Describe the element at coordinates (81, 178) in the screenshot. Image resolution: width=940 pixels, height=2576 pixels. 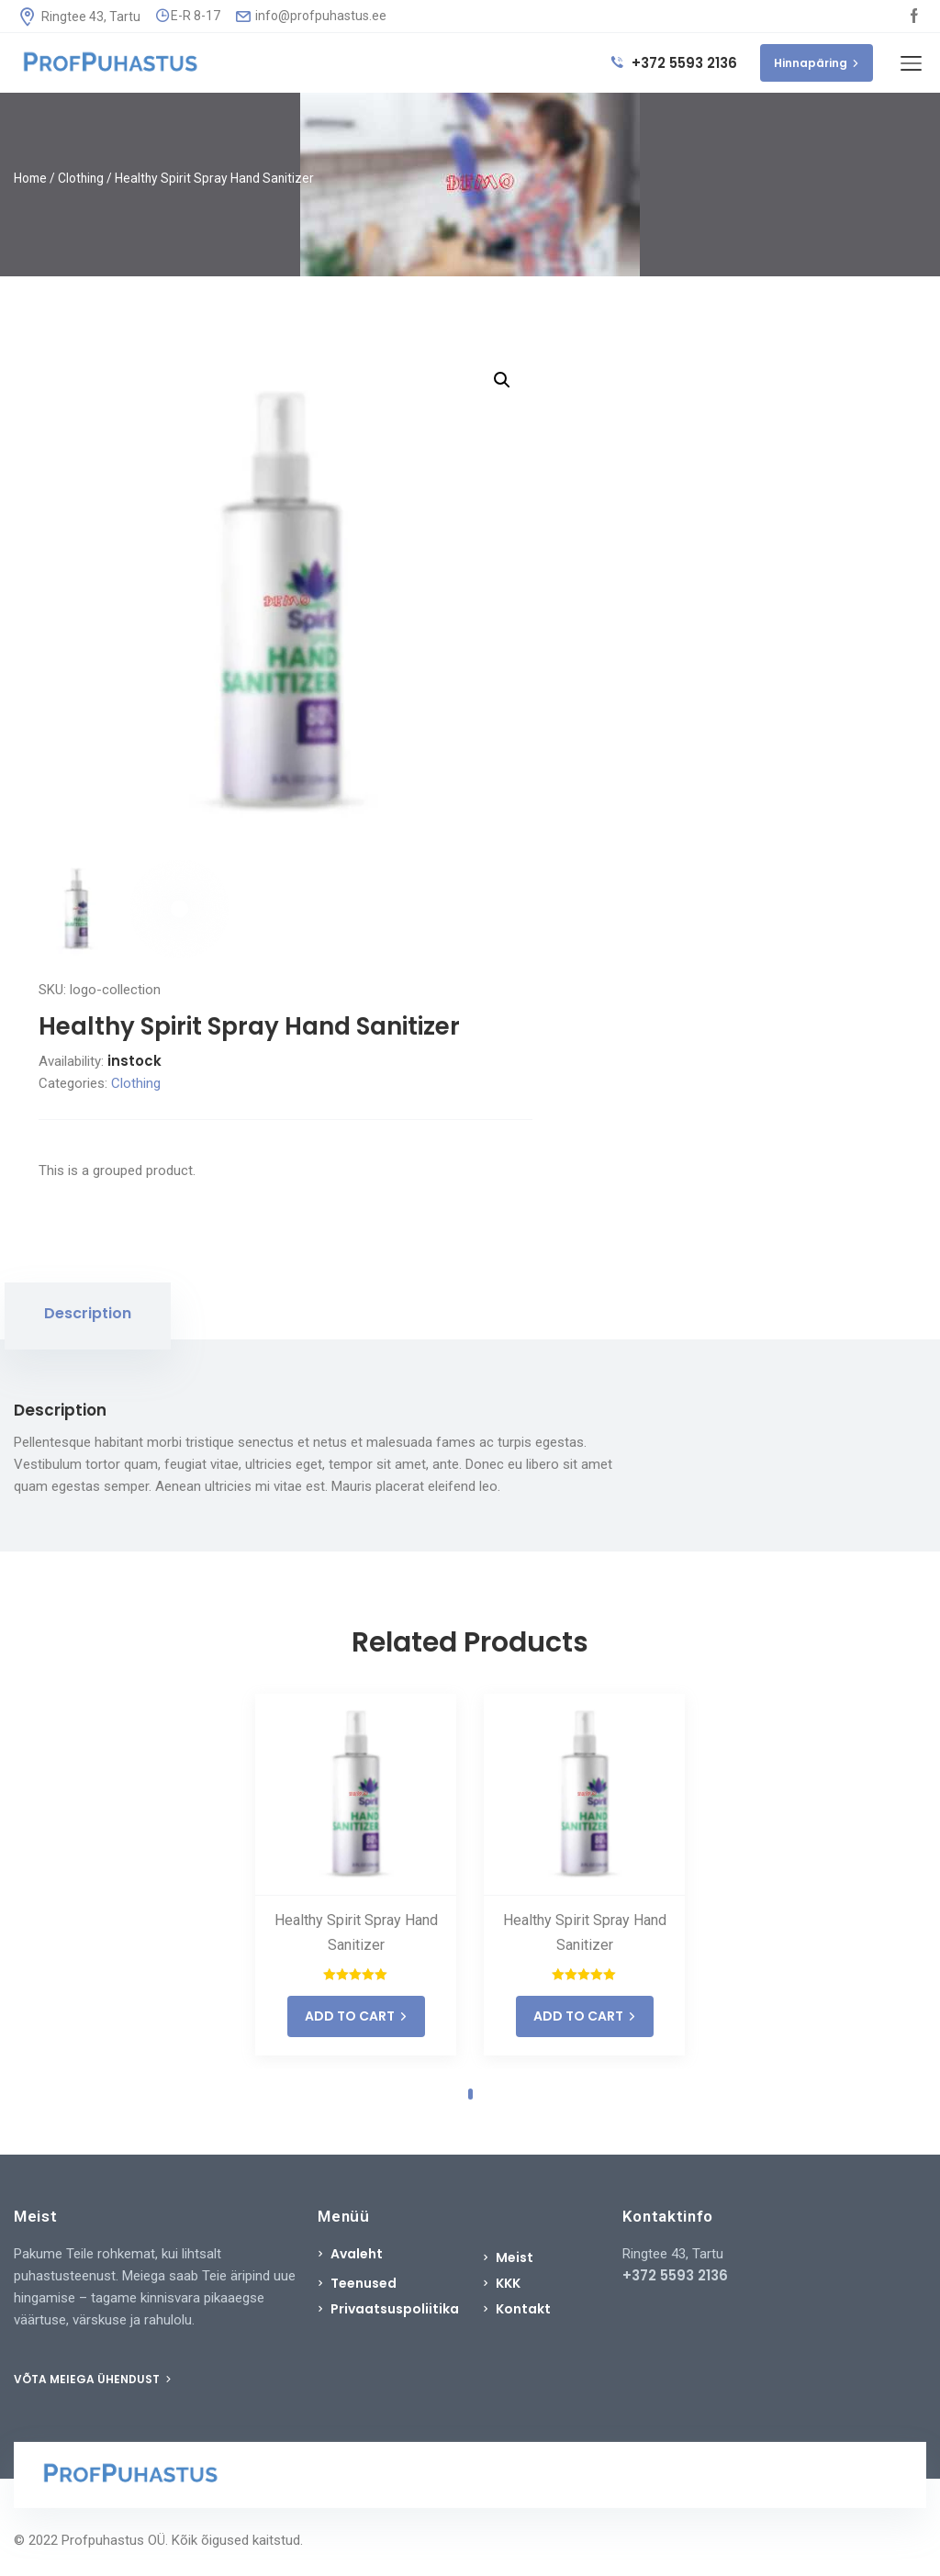
I see `Clothing` at that location.